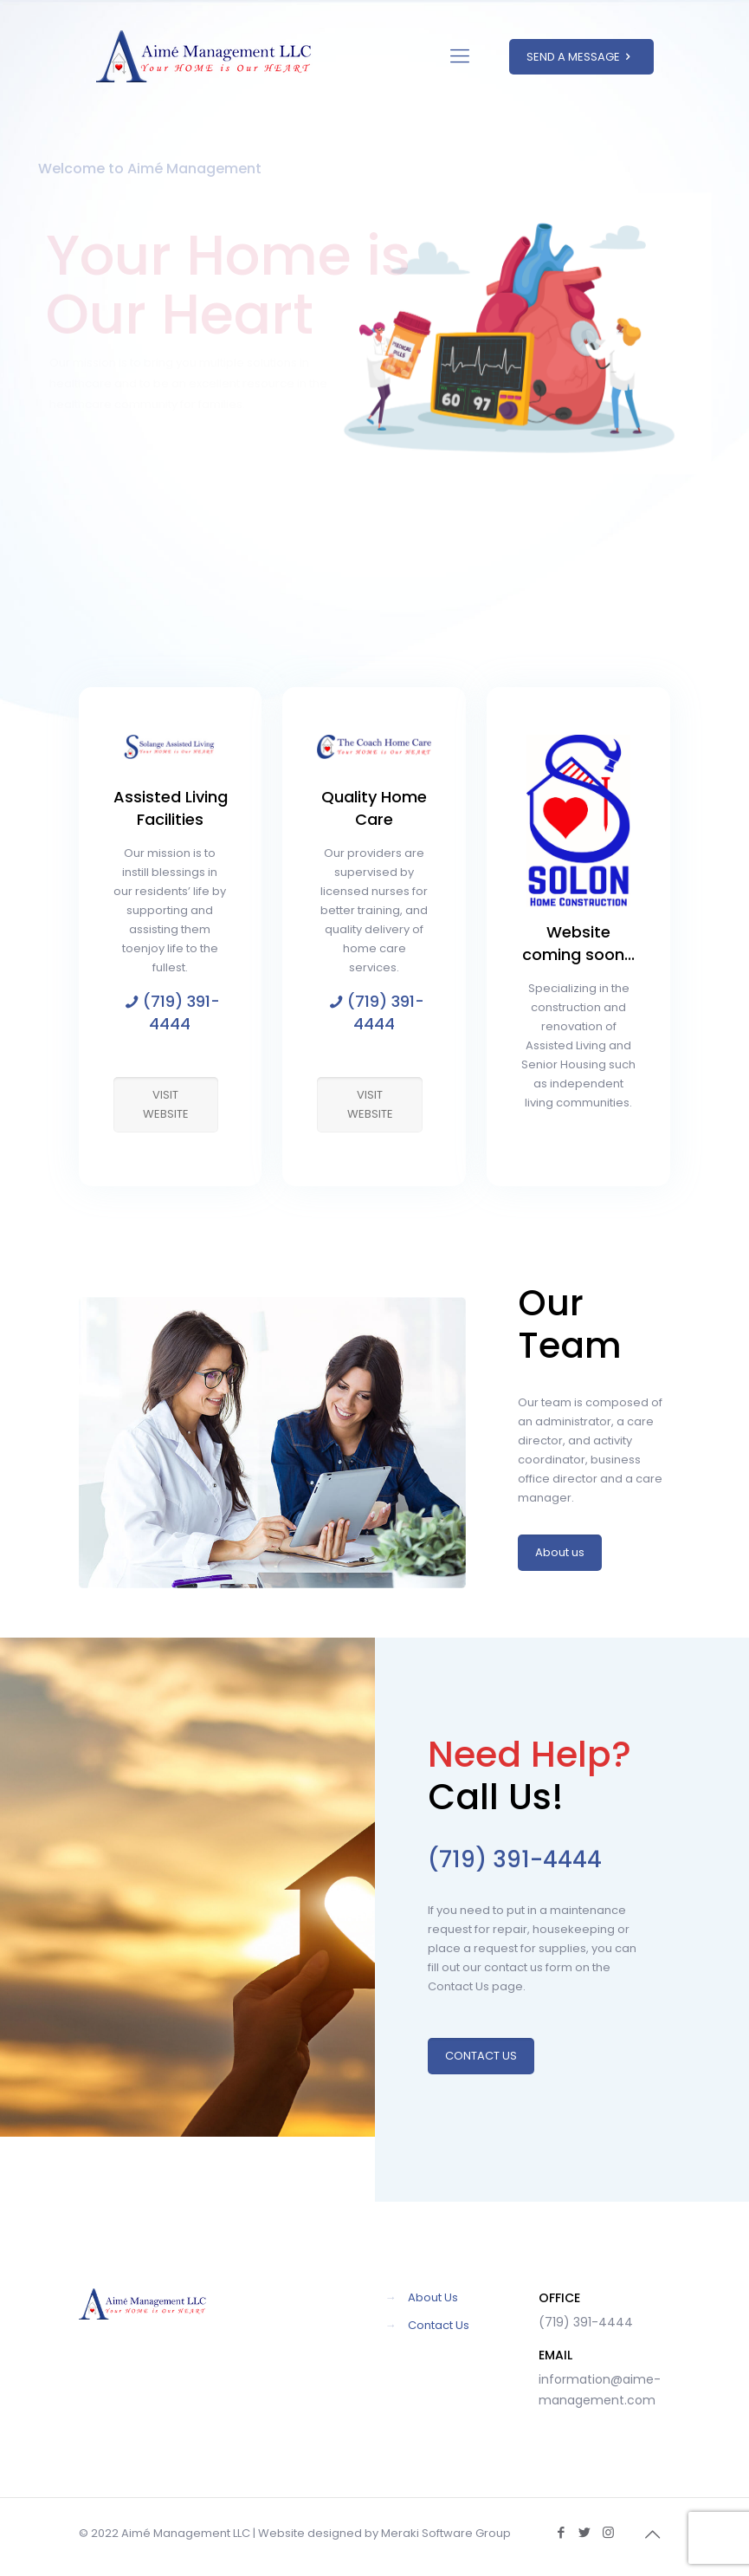 The width and height of the screenshot is (749, 2576). Describe the element at coordinates (433, 2297) in the screenshot. I see `About Us` at that location.